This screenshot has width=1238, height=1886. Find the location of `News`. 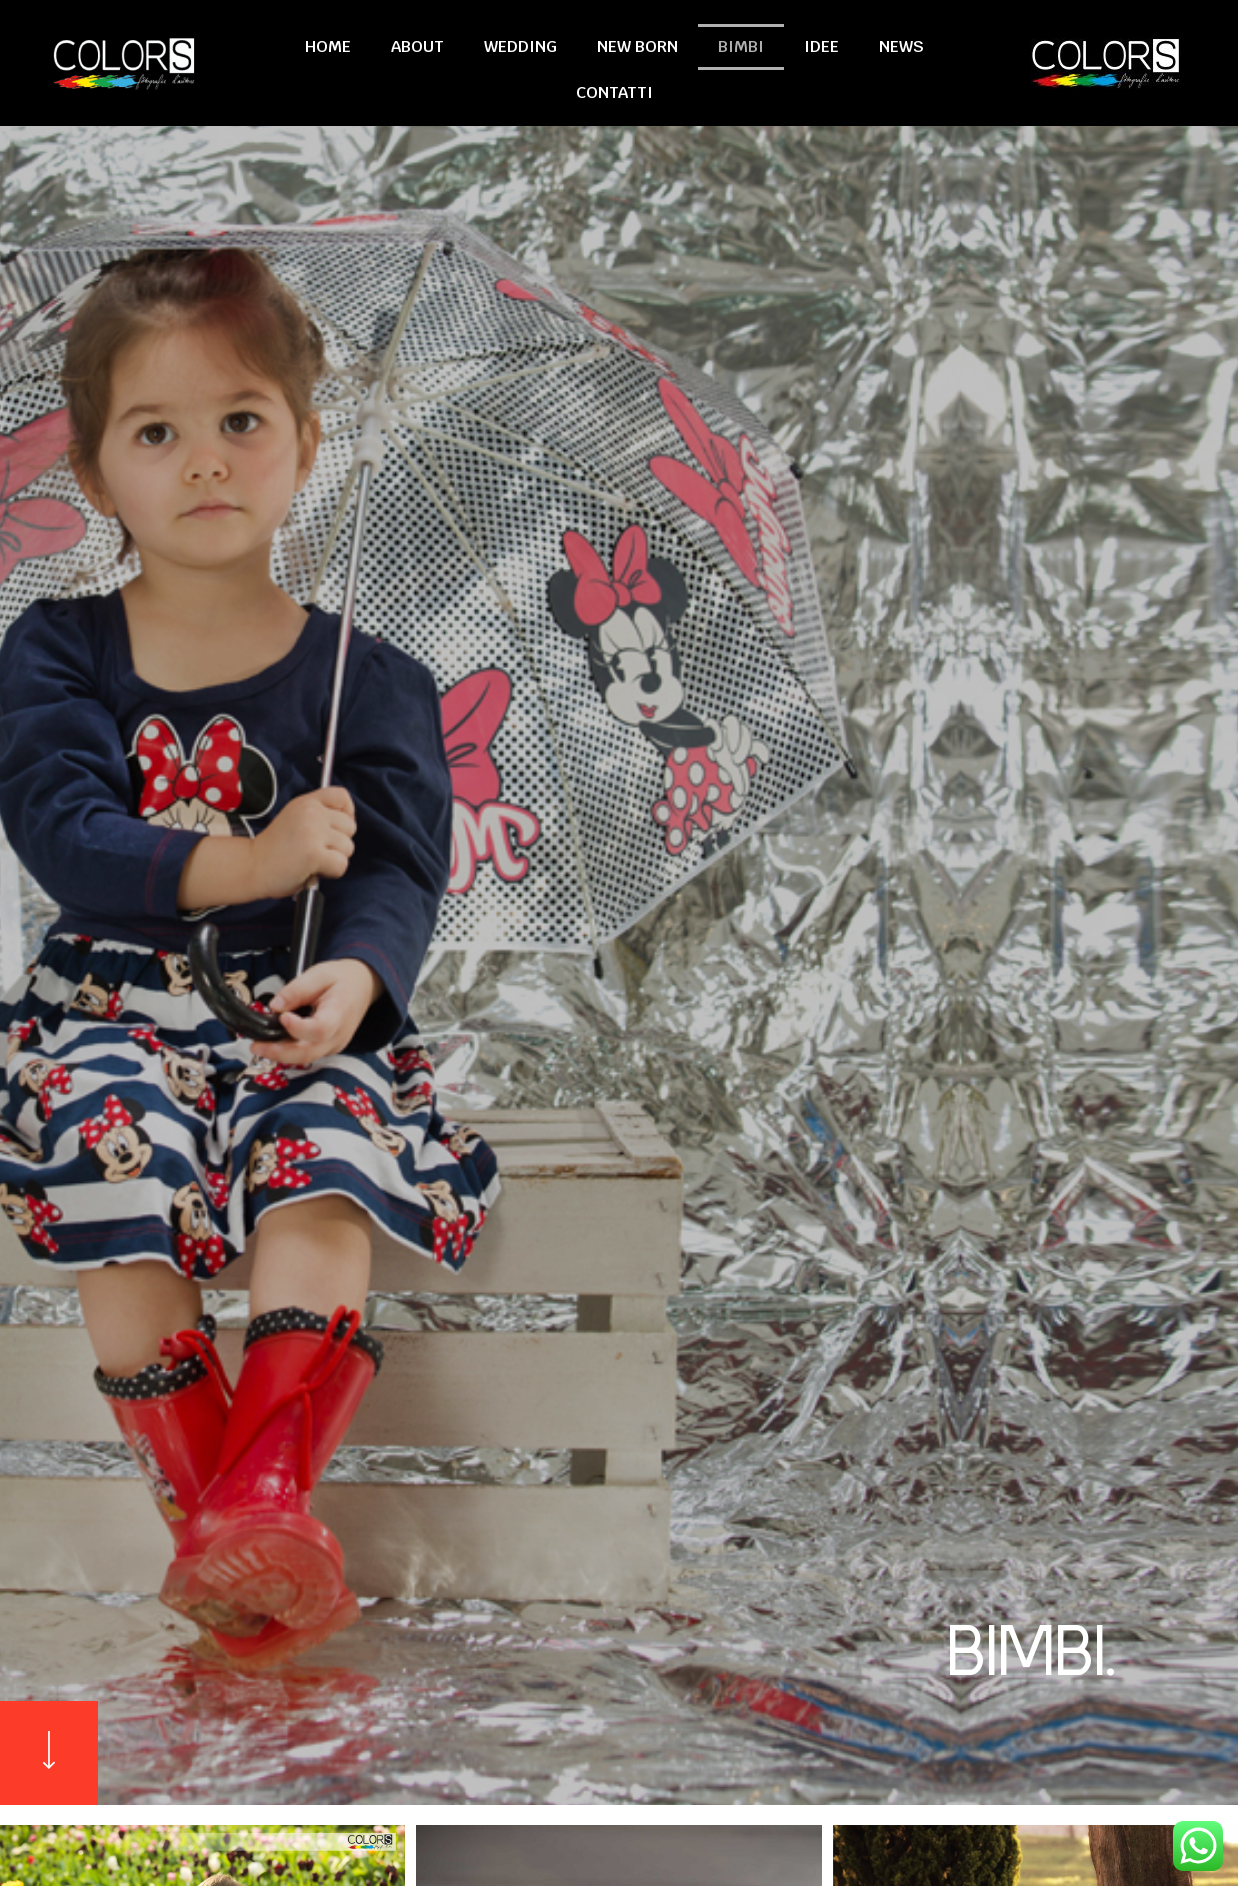

News is located at coordinates (901, 46).